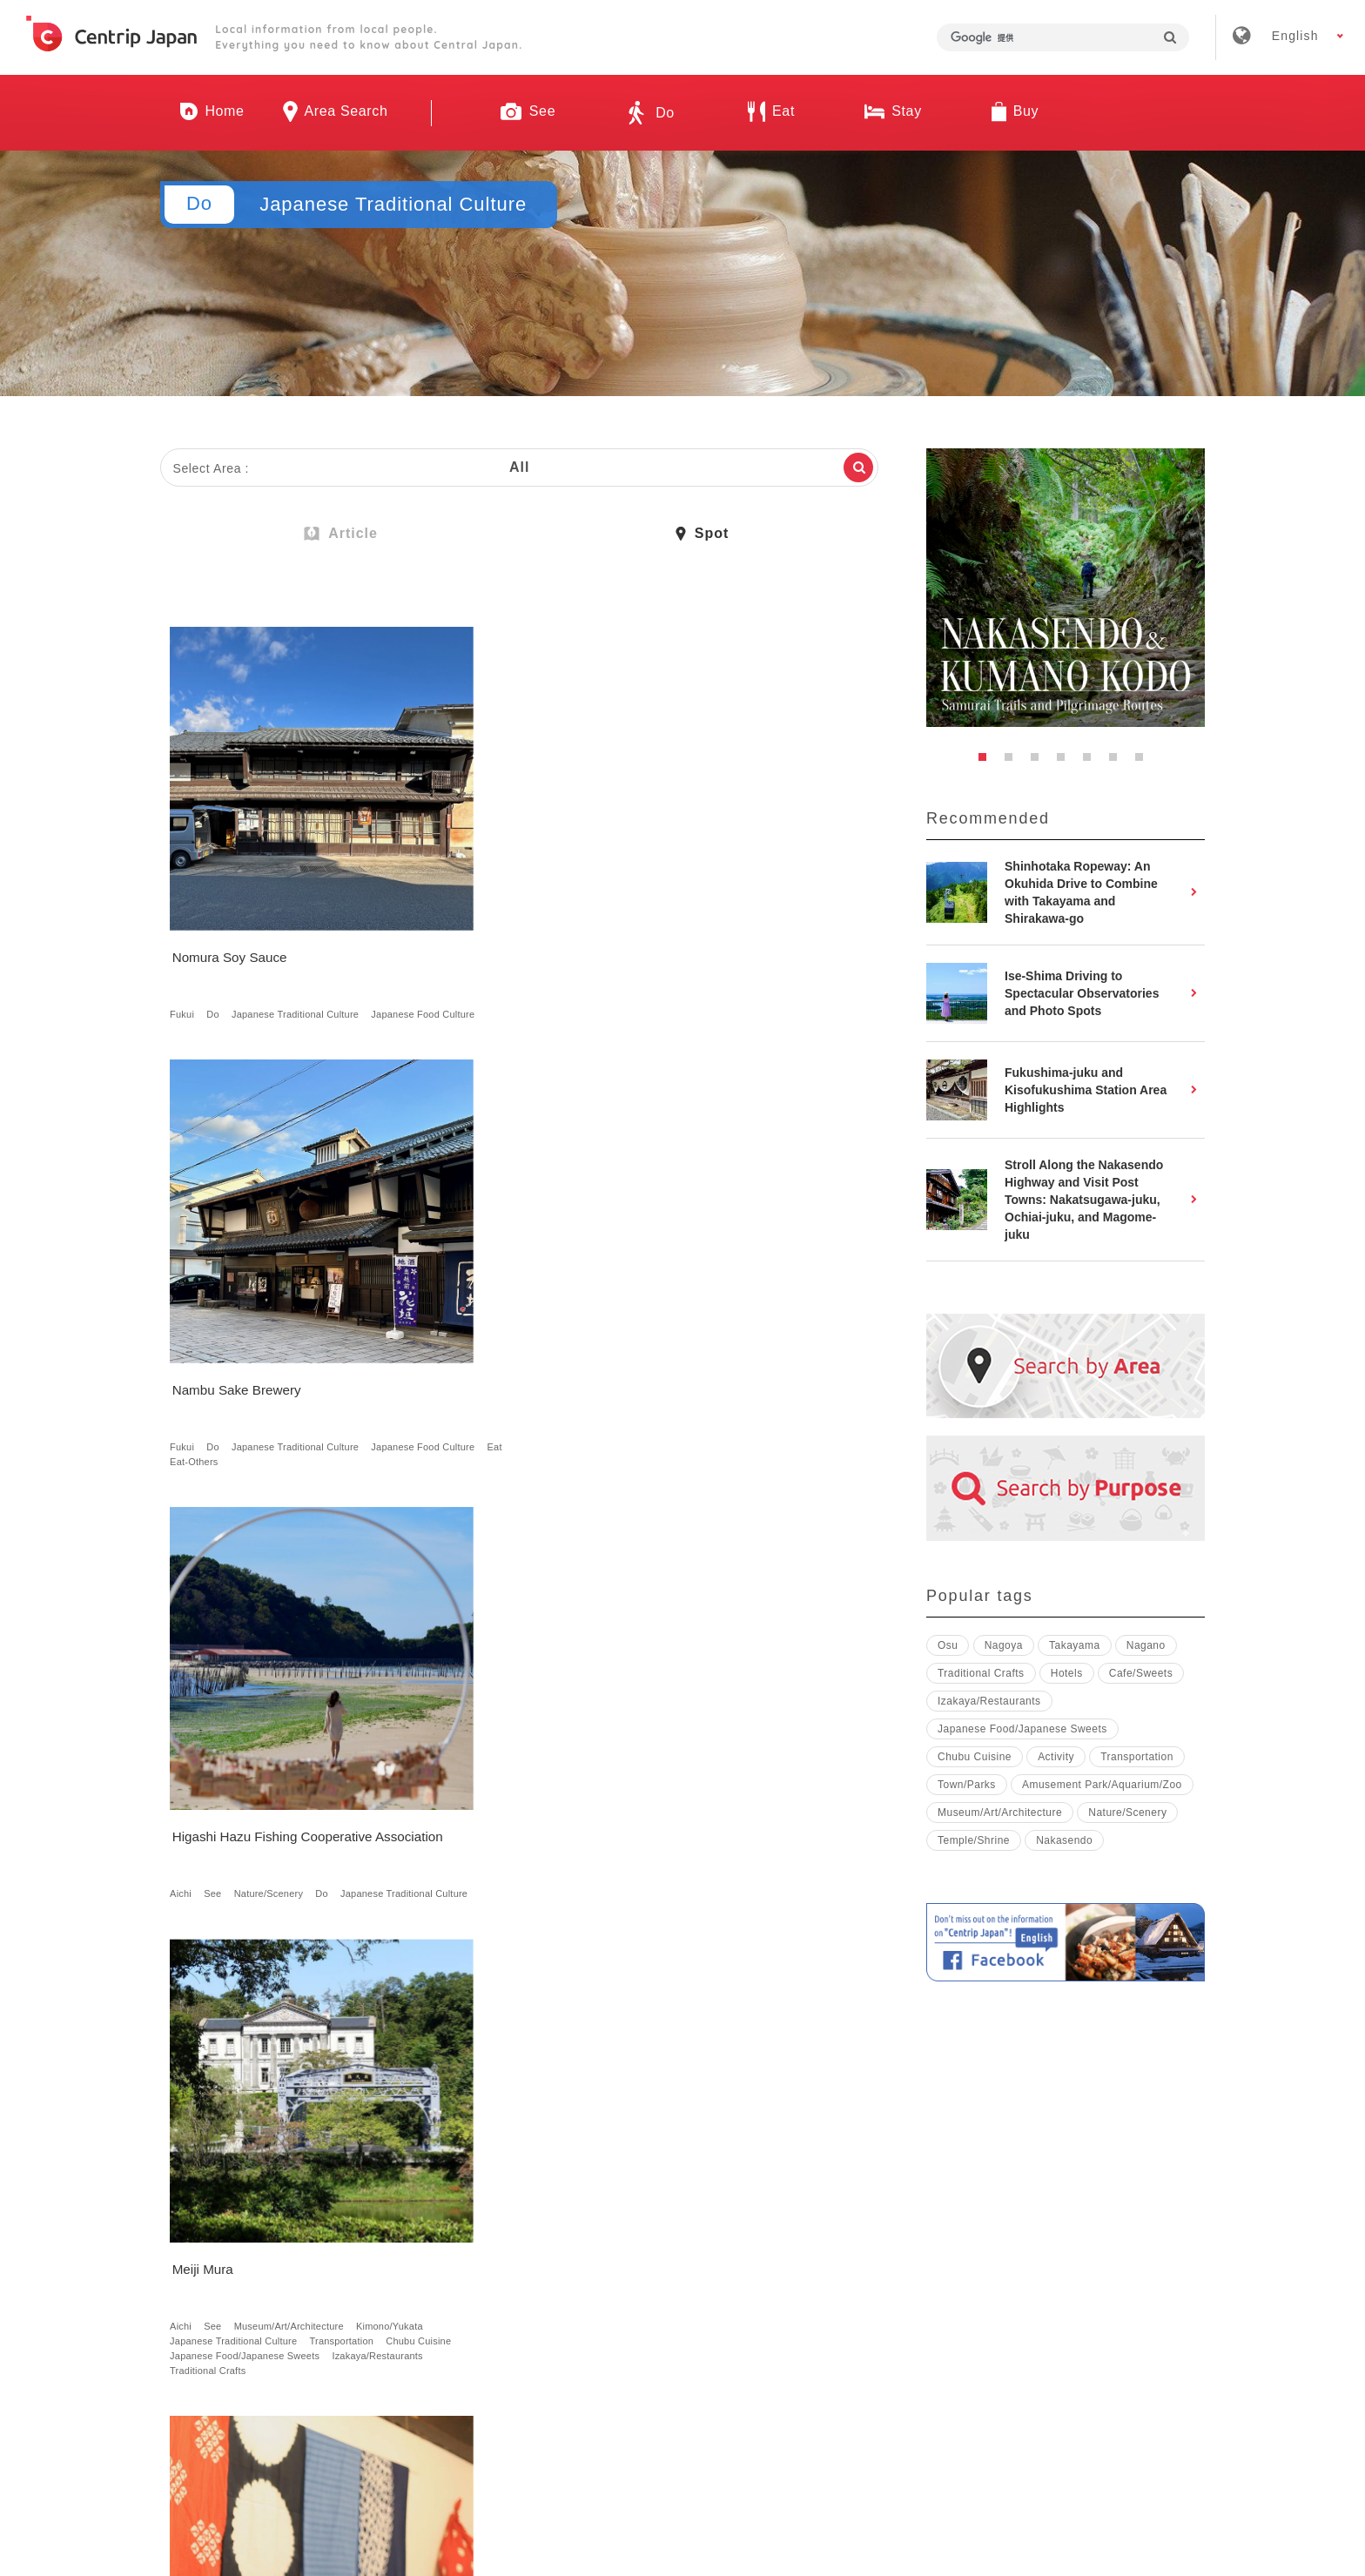  I want to click on Do, so click(216, 921).